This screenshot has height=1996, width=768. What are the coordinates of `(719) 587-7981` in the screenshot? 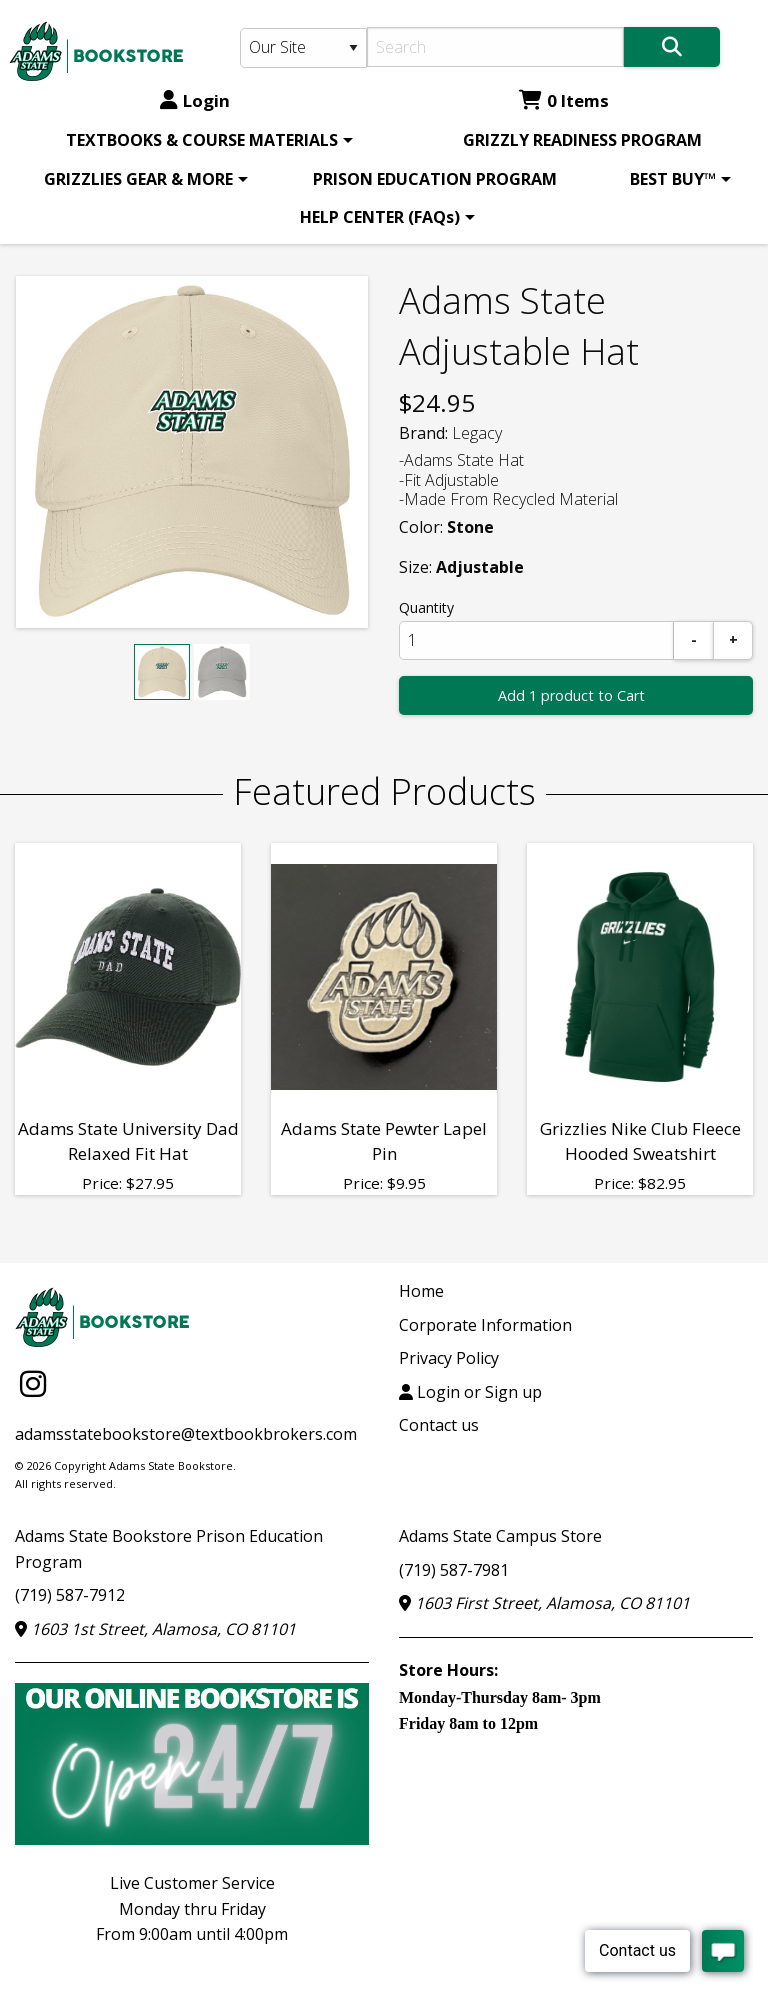 It's located at (454, 1570).